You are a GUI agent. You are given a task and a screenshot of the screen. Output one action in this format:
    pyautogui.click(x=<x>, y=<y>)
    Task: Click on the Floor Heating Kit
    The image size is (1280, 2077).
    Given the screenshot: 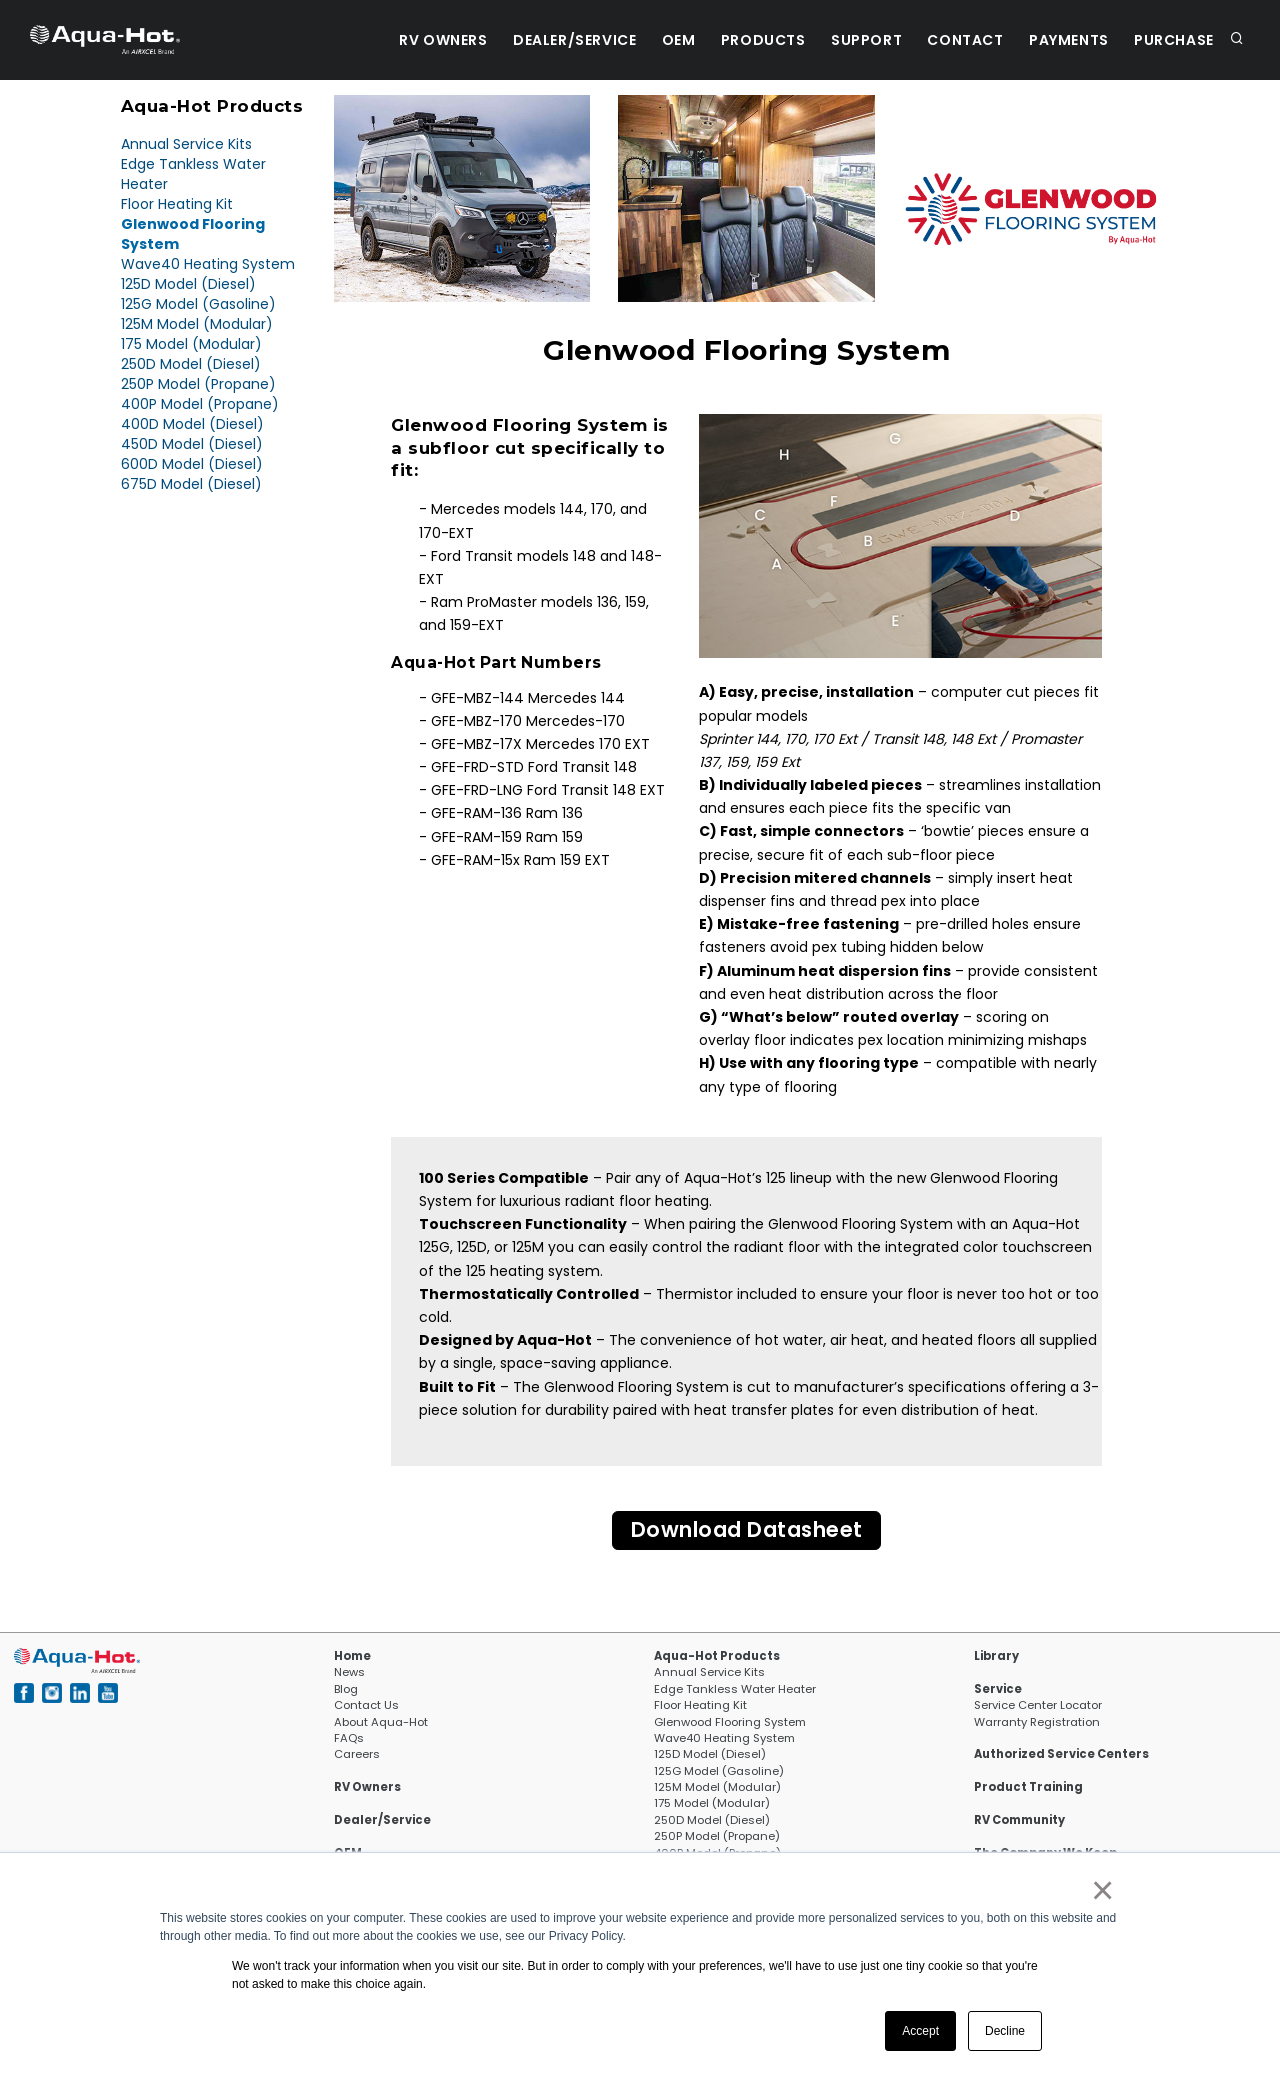 What is the action you would take?
    pyautogui.click(x=177, y=204)
    